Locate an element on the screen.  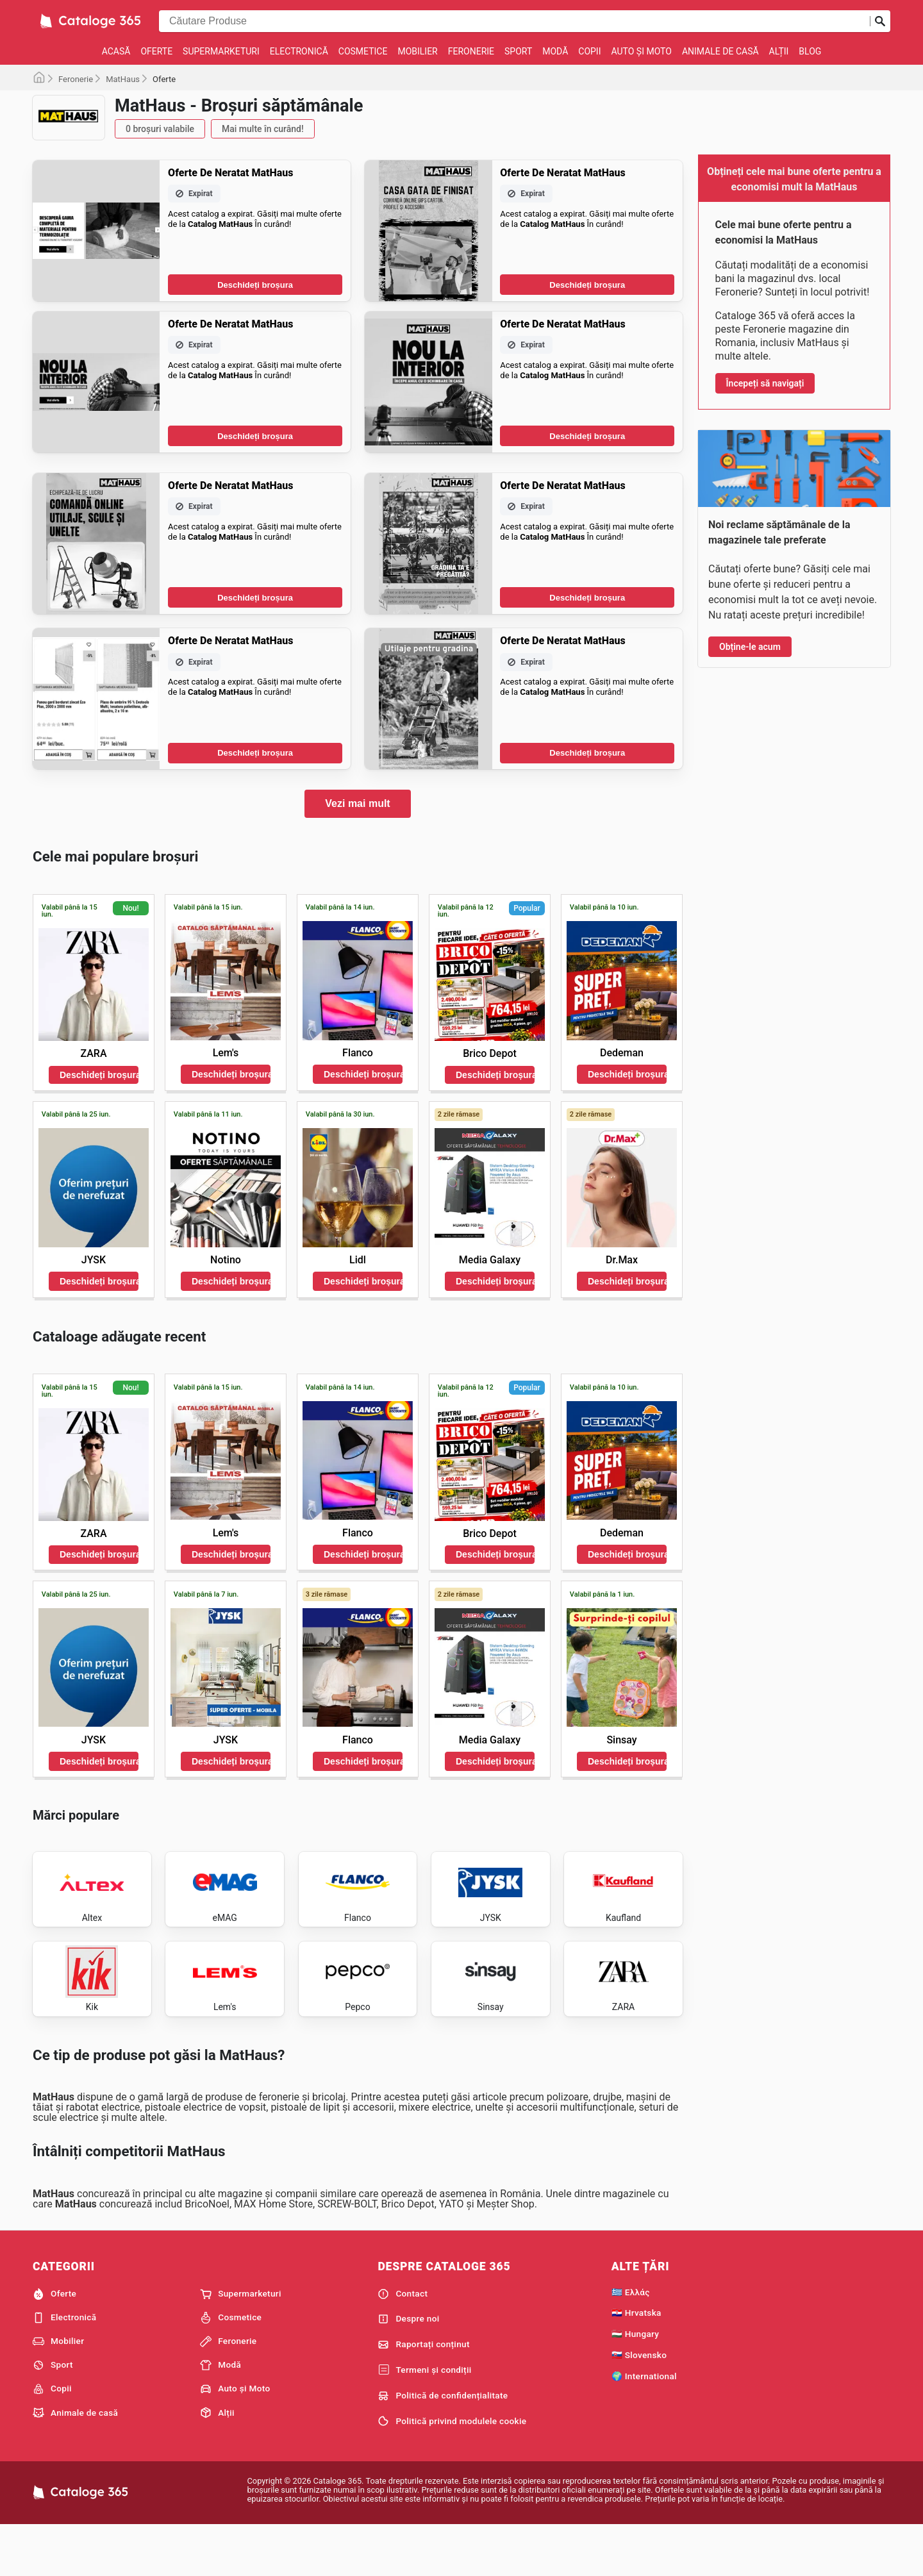
Animale de casă is located at coordinates (720, 51).